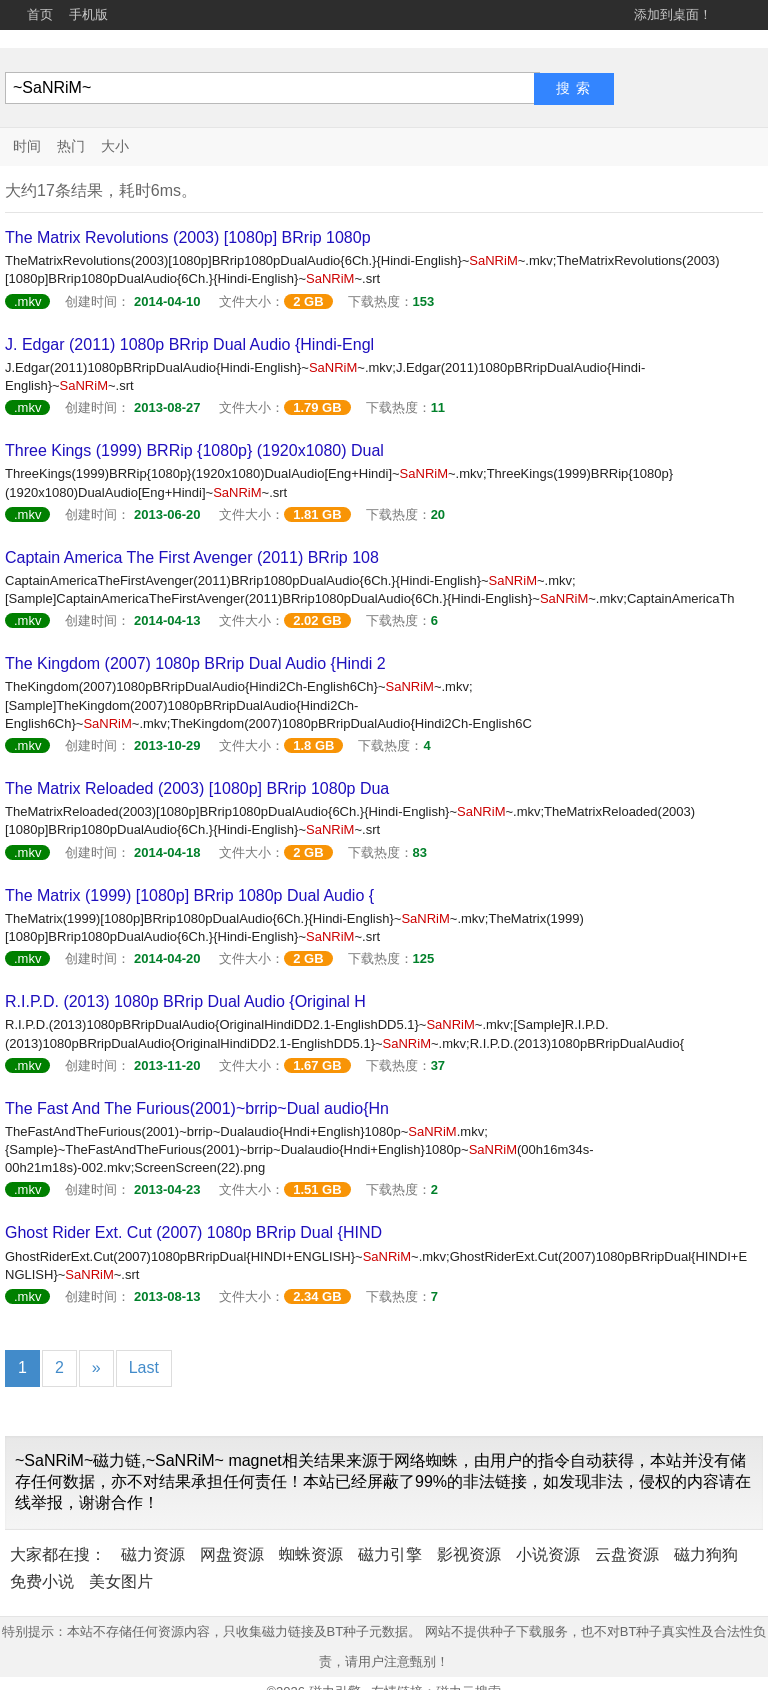 Image resolution: width=768 pixels, height=1690 pixels. What do you see at coordinates (197, 1108) in the screenshot?
I see `The Fast And The Furious(2001)~brrip~Dual audio{Hn` at bounding box center [197, 1108].